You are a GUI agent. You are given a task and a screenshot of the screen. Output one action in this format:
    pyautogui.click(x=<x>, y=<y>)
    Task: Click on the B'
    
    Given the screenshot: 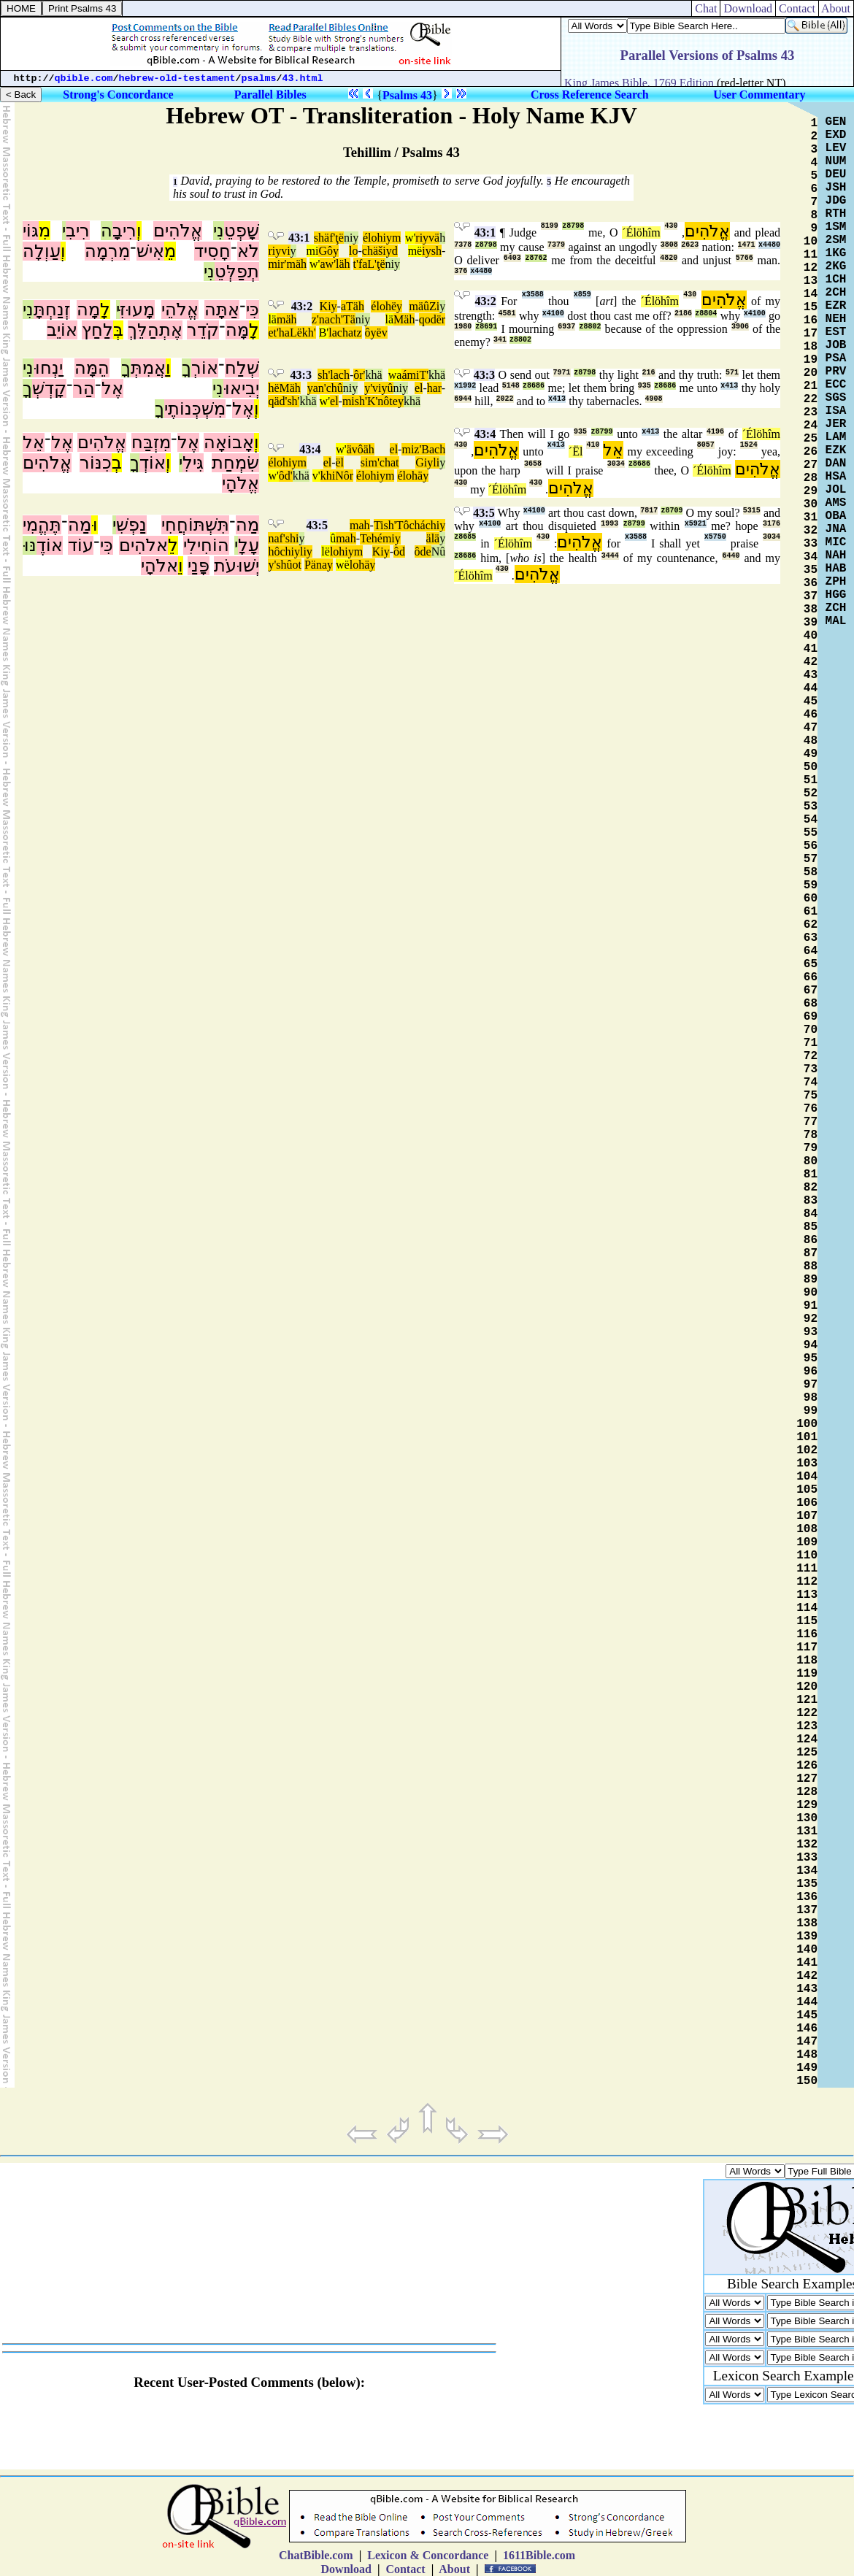 What is the action you would take?
    pyautogui.click(x=324, y=332)
    